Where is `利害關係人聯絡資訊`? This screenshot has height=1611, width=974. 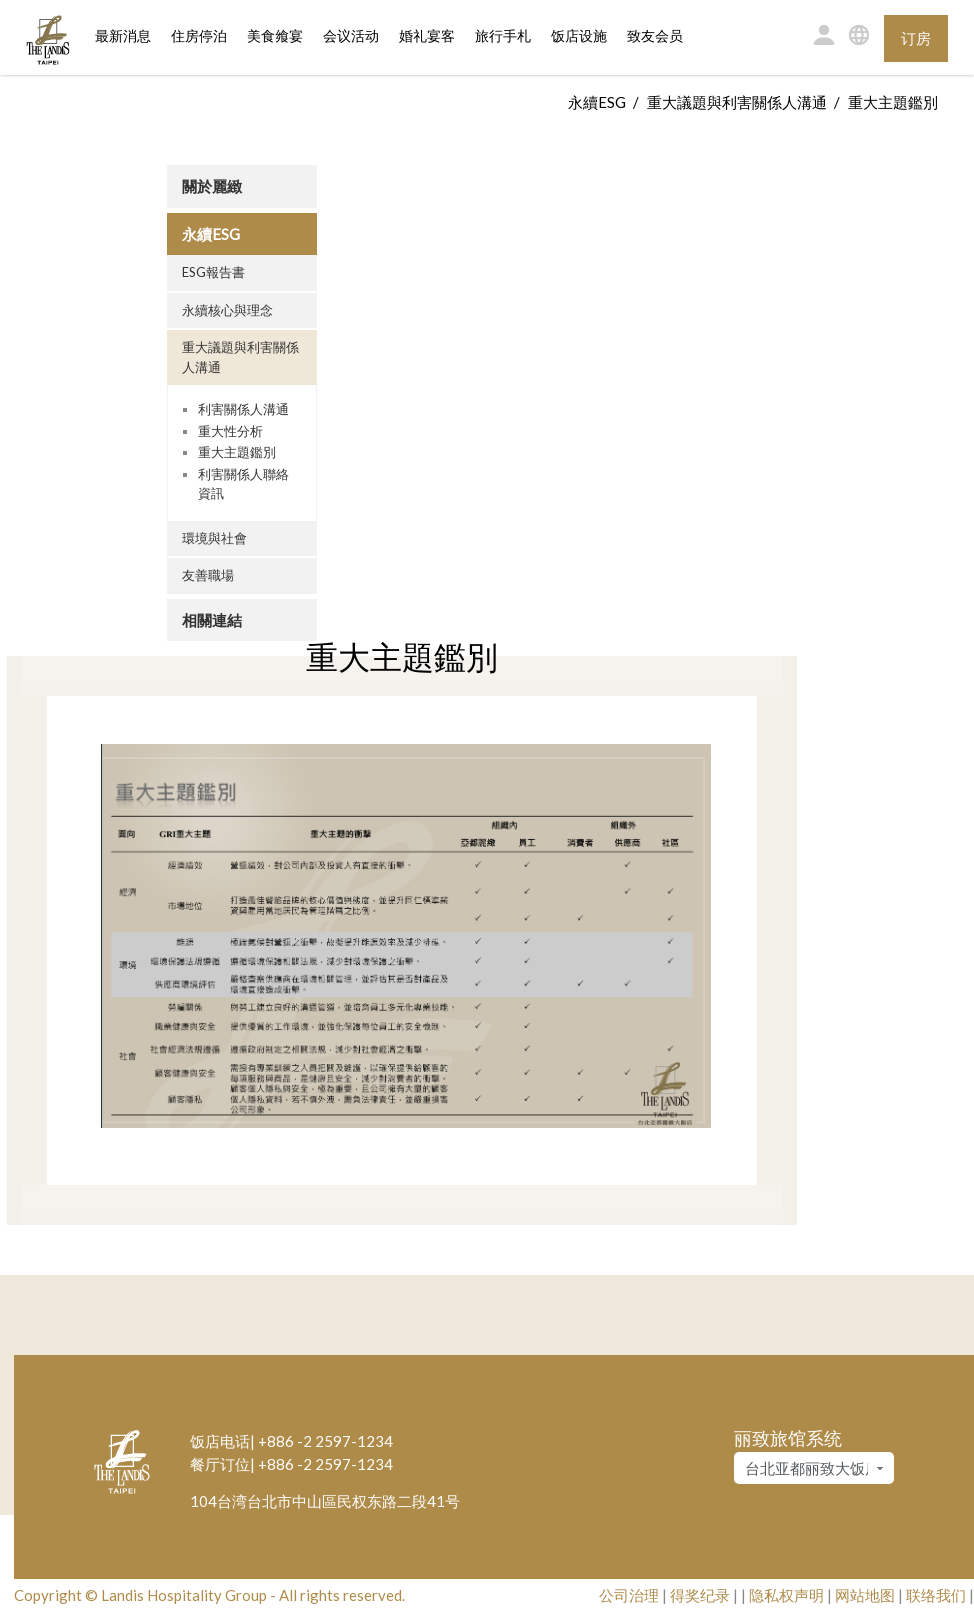
利害關係人聯絡資訊 is located at coordinates (243, 484).